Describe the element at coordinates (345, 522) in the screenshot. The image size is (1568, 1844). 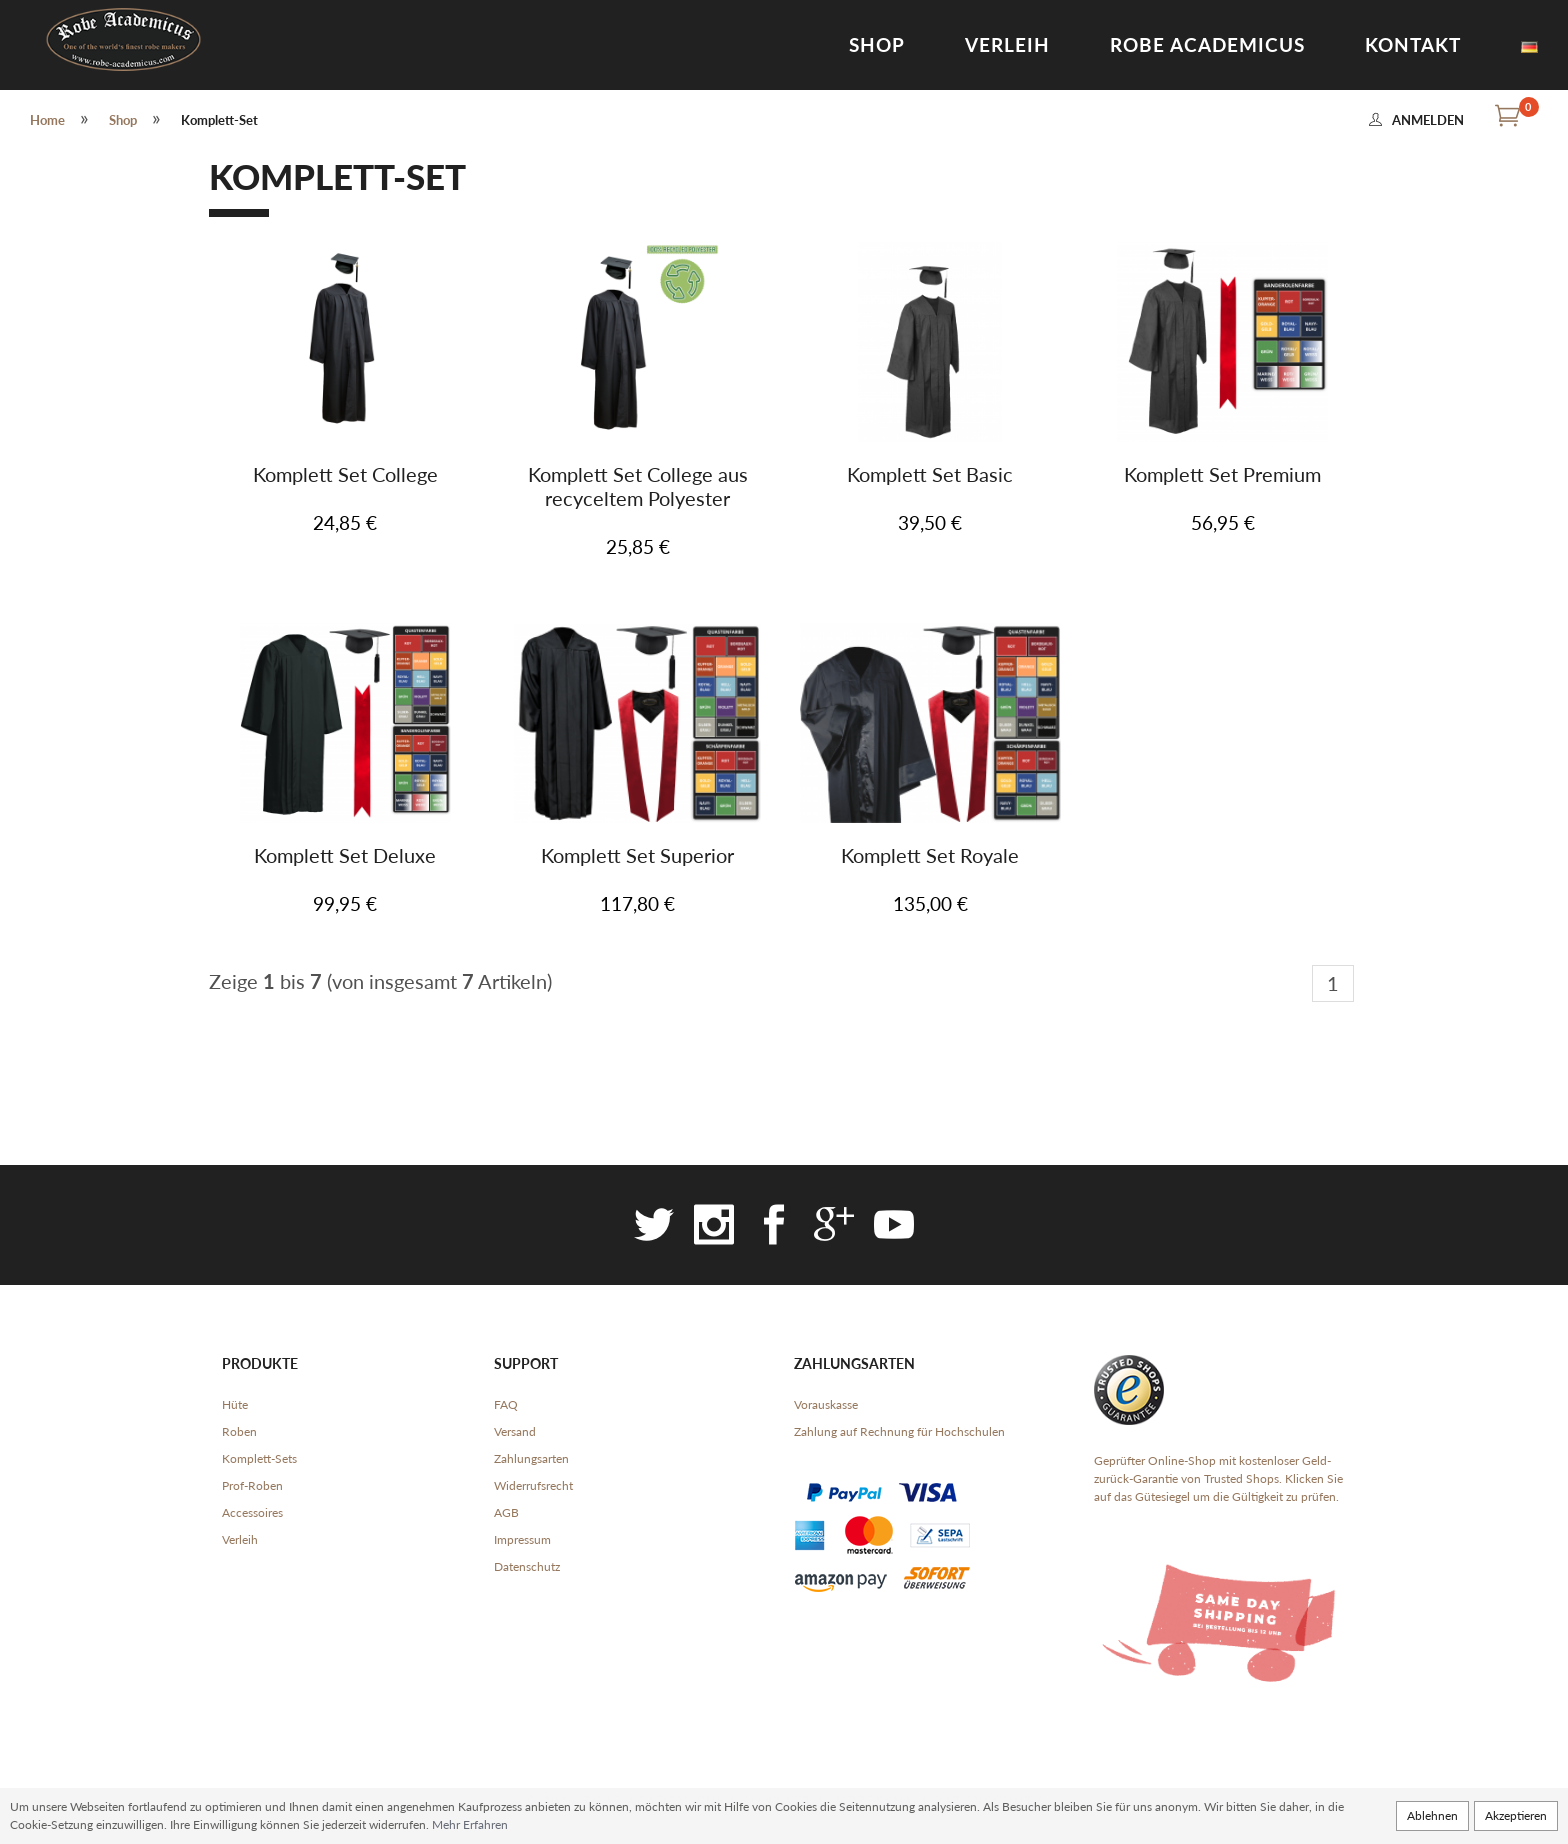
I see `24,85 €` at that location.